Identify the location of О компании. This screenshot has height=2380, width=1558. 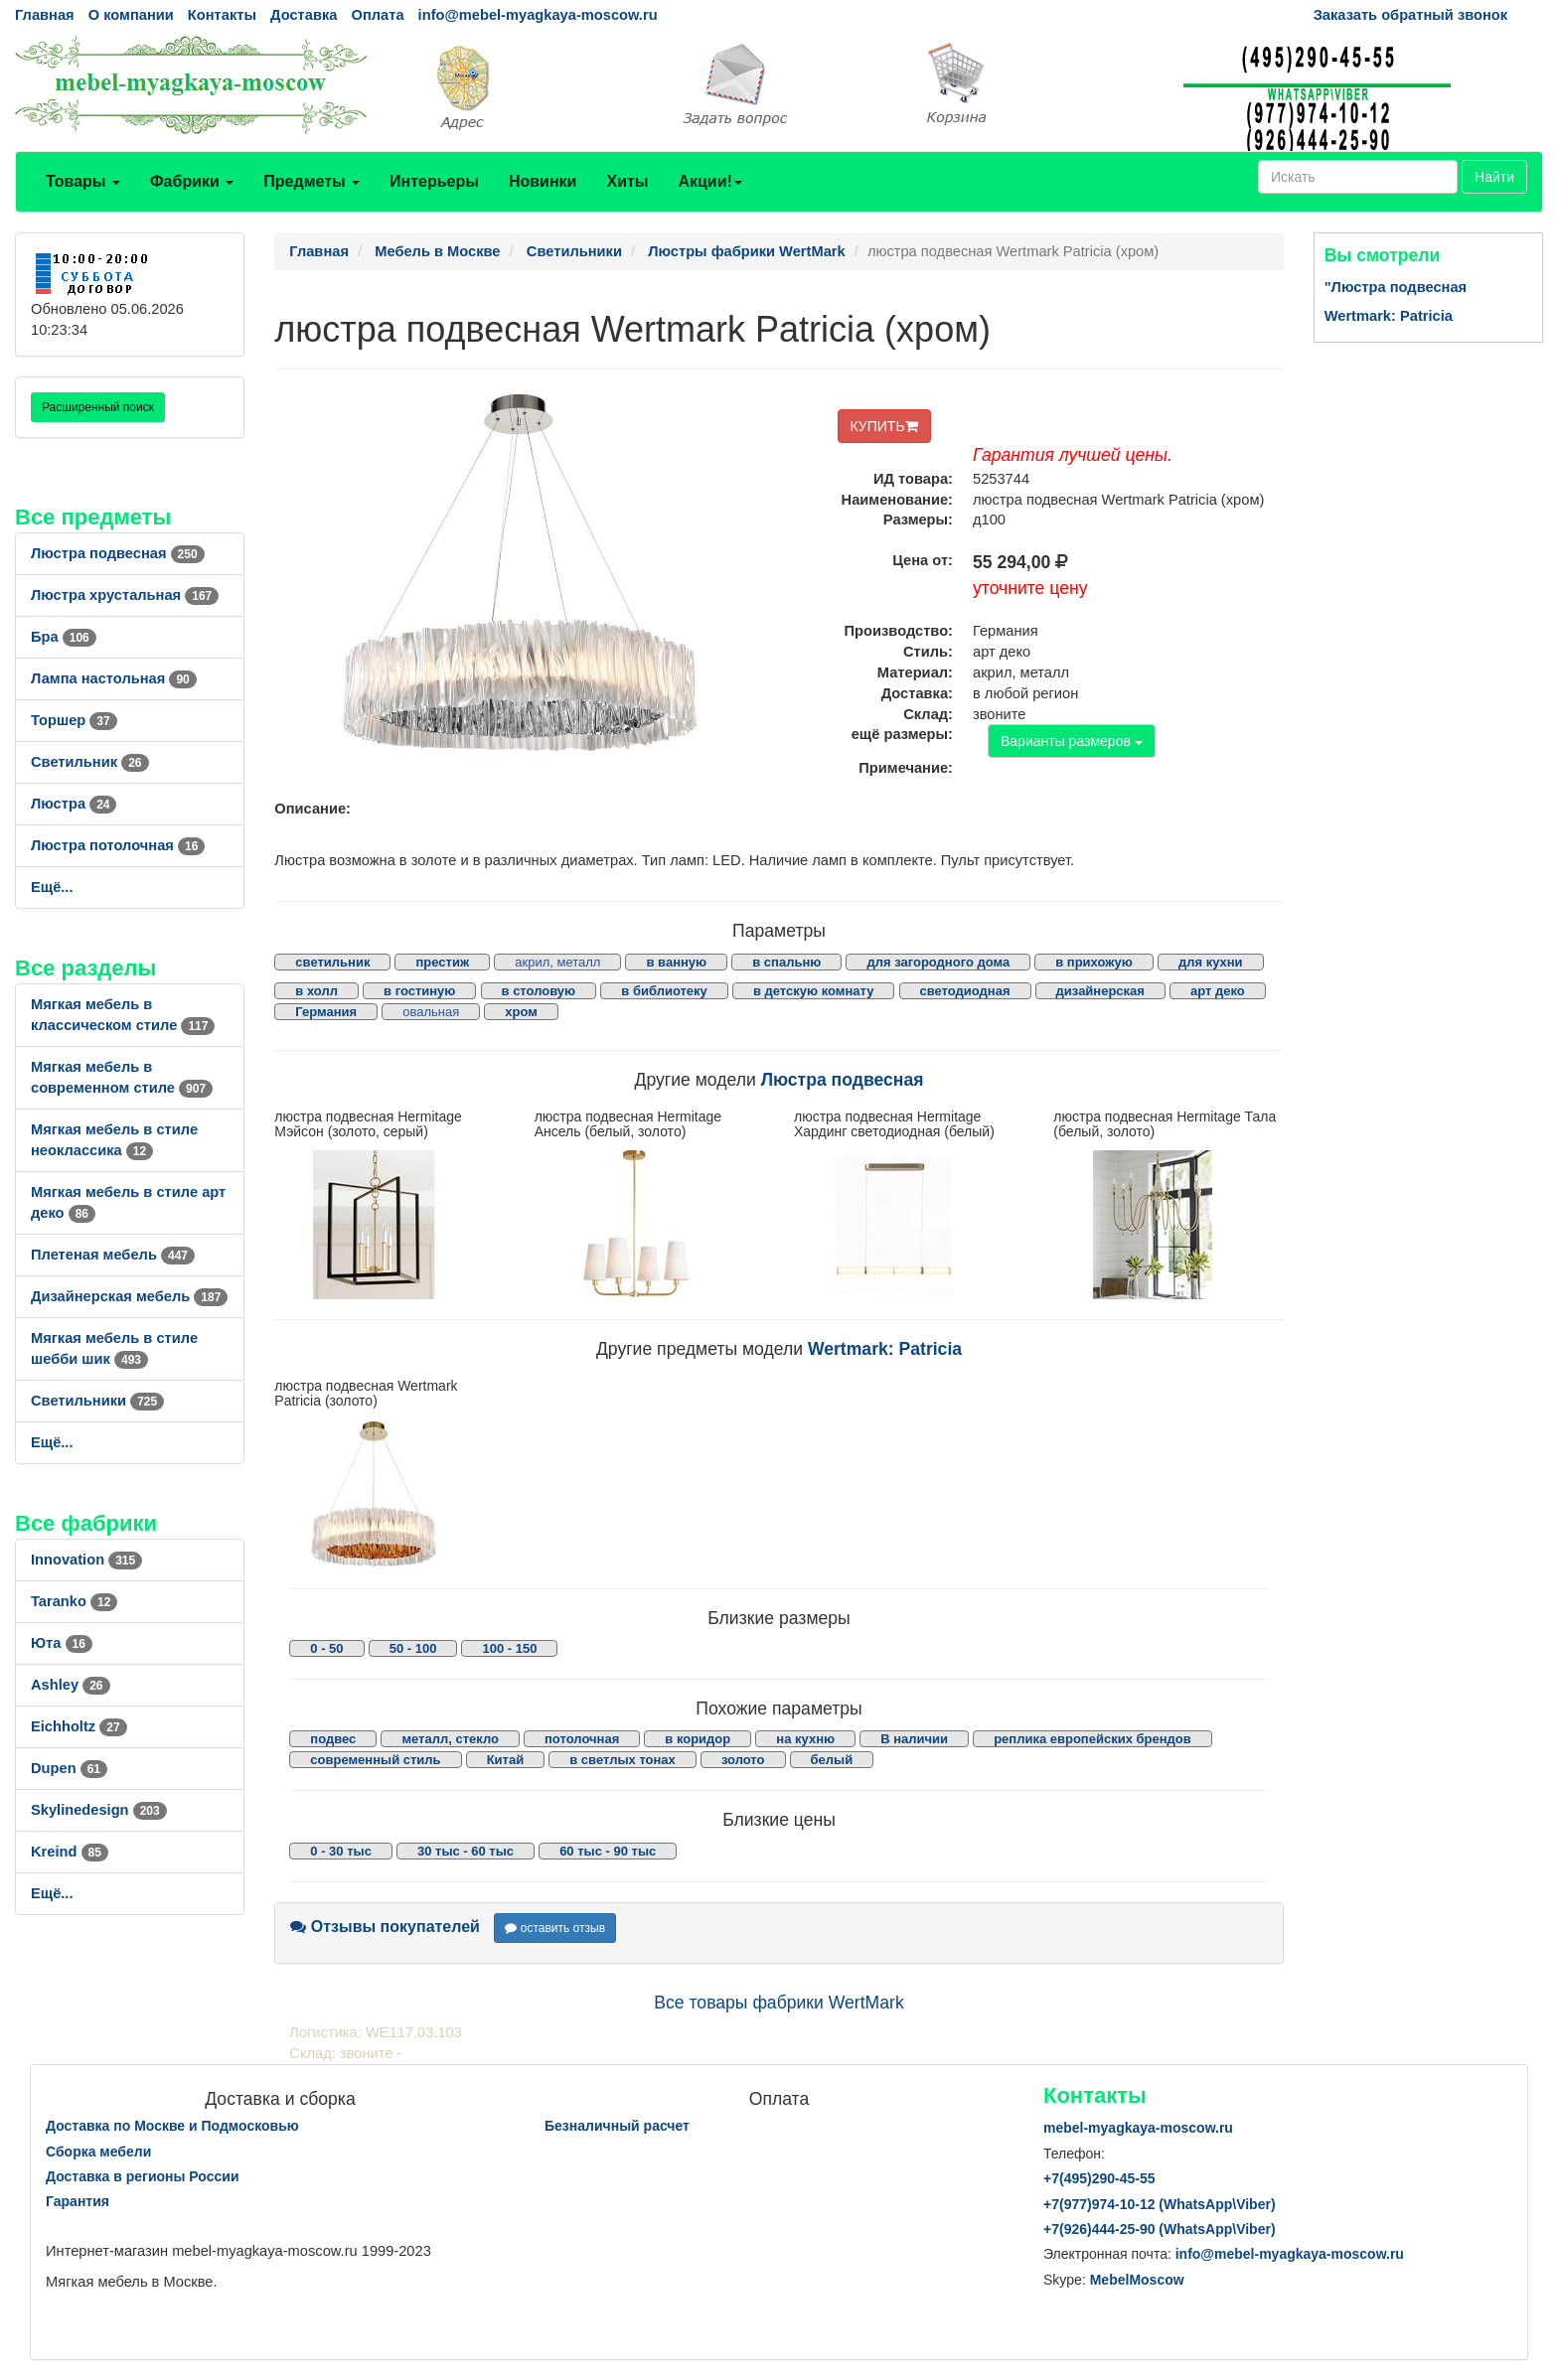
(131, 15).